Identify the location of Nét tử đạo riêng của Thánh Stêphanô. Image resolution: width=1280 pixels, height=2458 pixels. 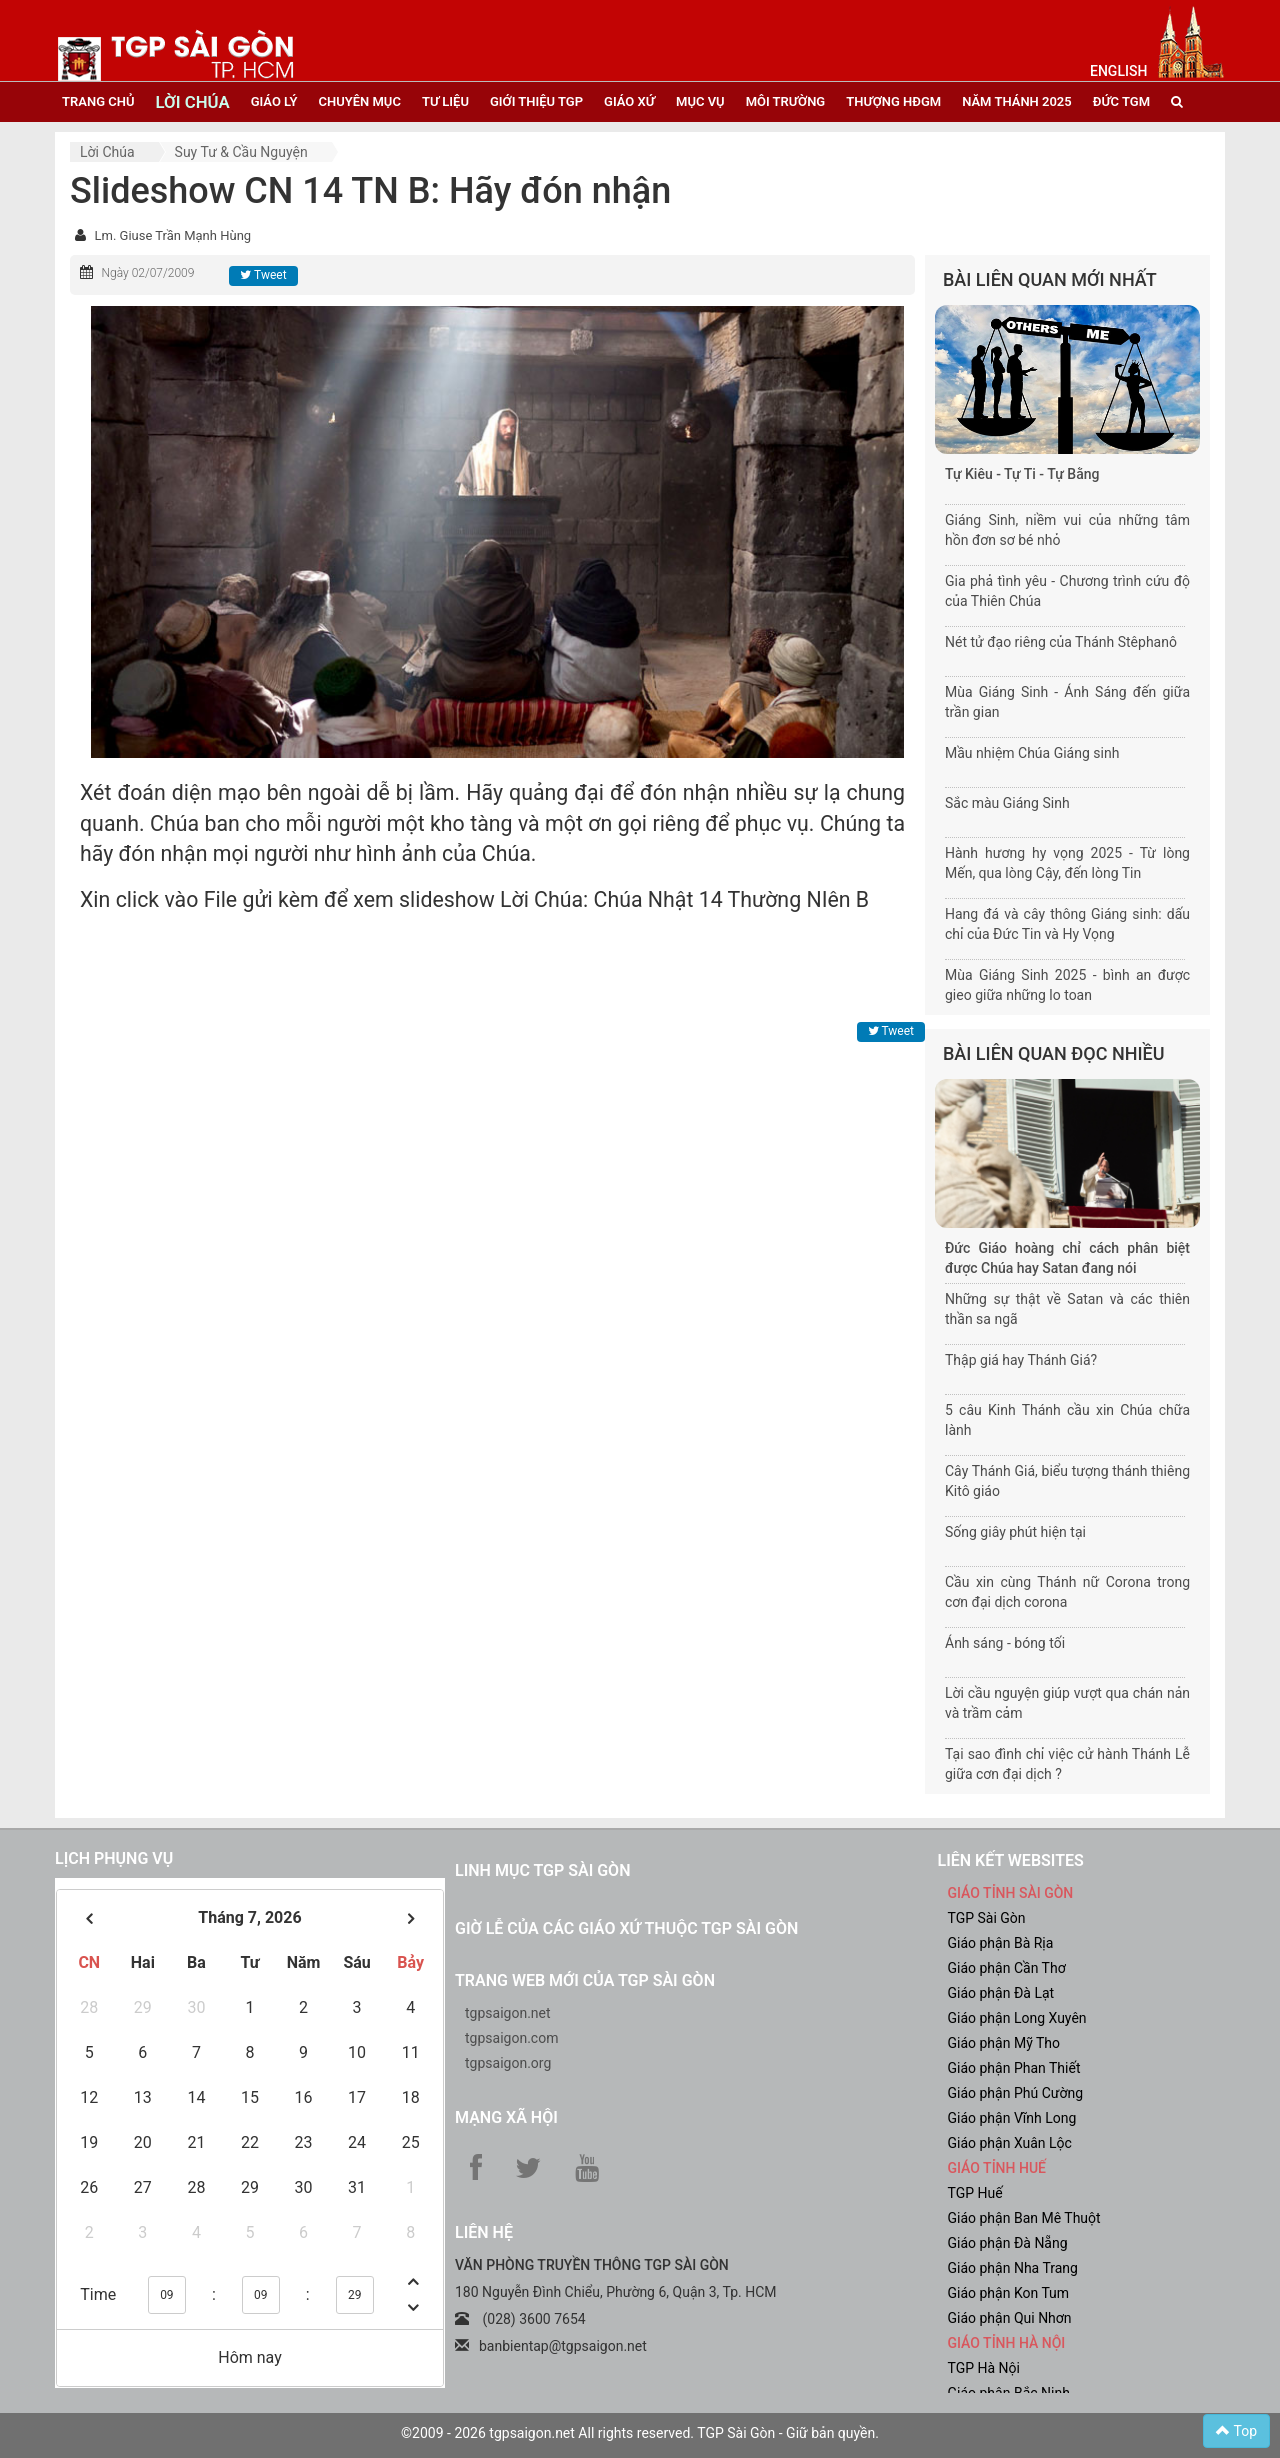
(1061, 642).